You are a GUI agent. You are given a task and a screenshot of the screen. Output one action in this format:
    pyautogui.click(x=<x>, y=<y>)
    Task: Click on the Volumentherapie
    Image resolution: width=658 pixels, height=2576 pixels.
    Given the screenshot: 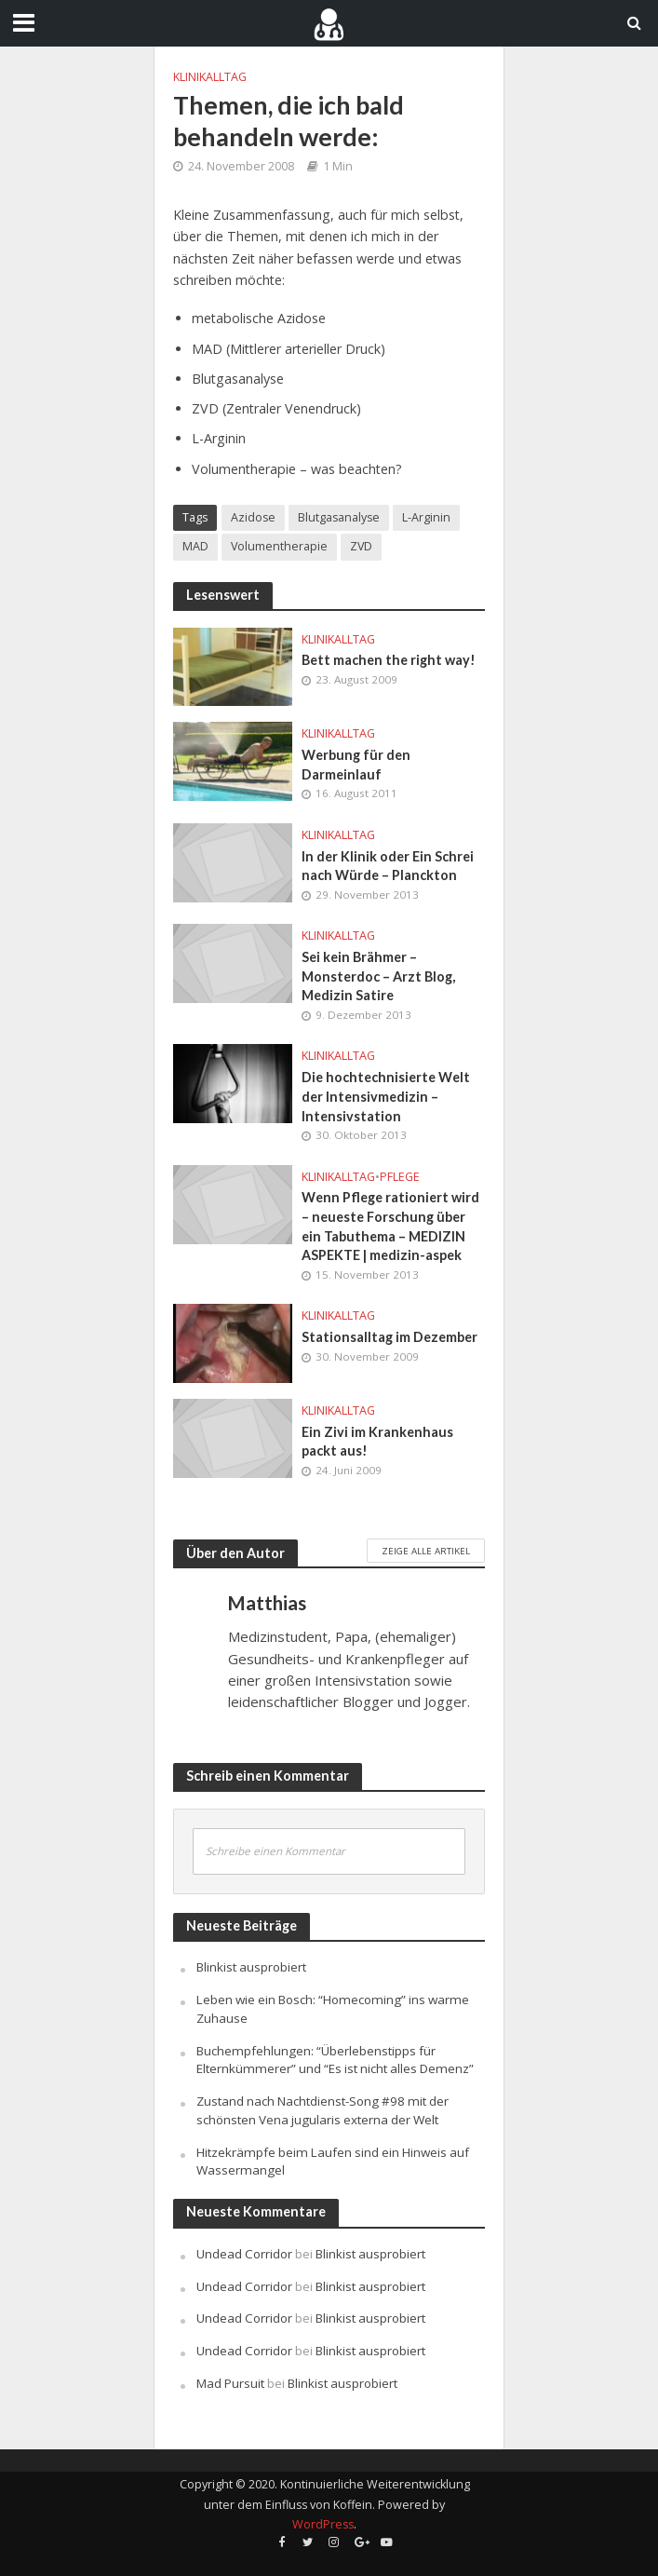 What is the action you would take?
    pyautogui.click(x=279, y=546)
    